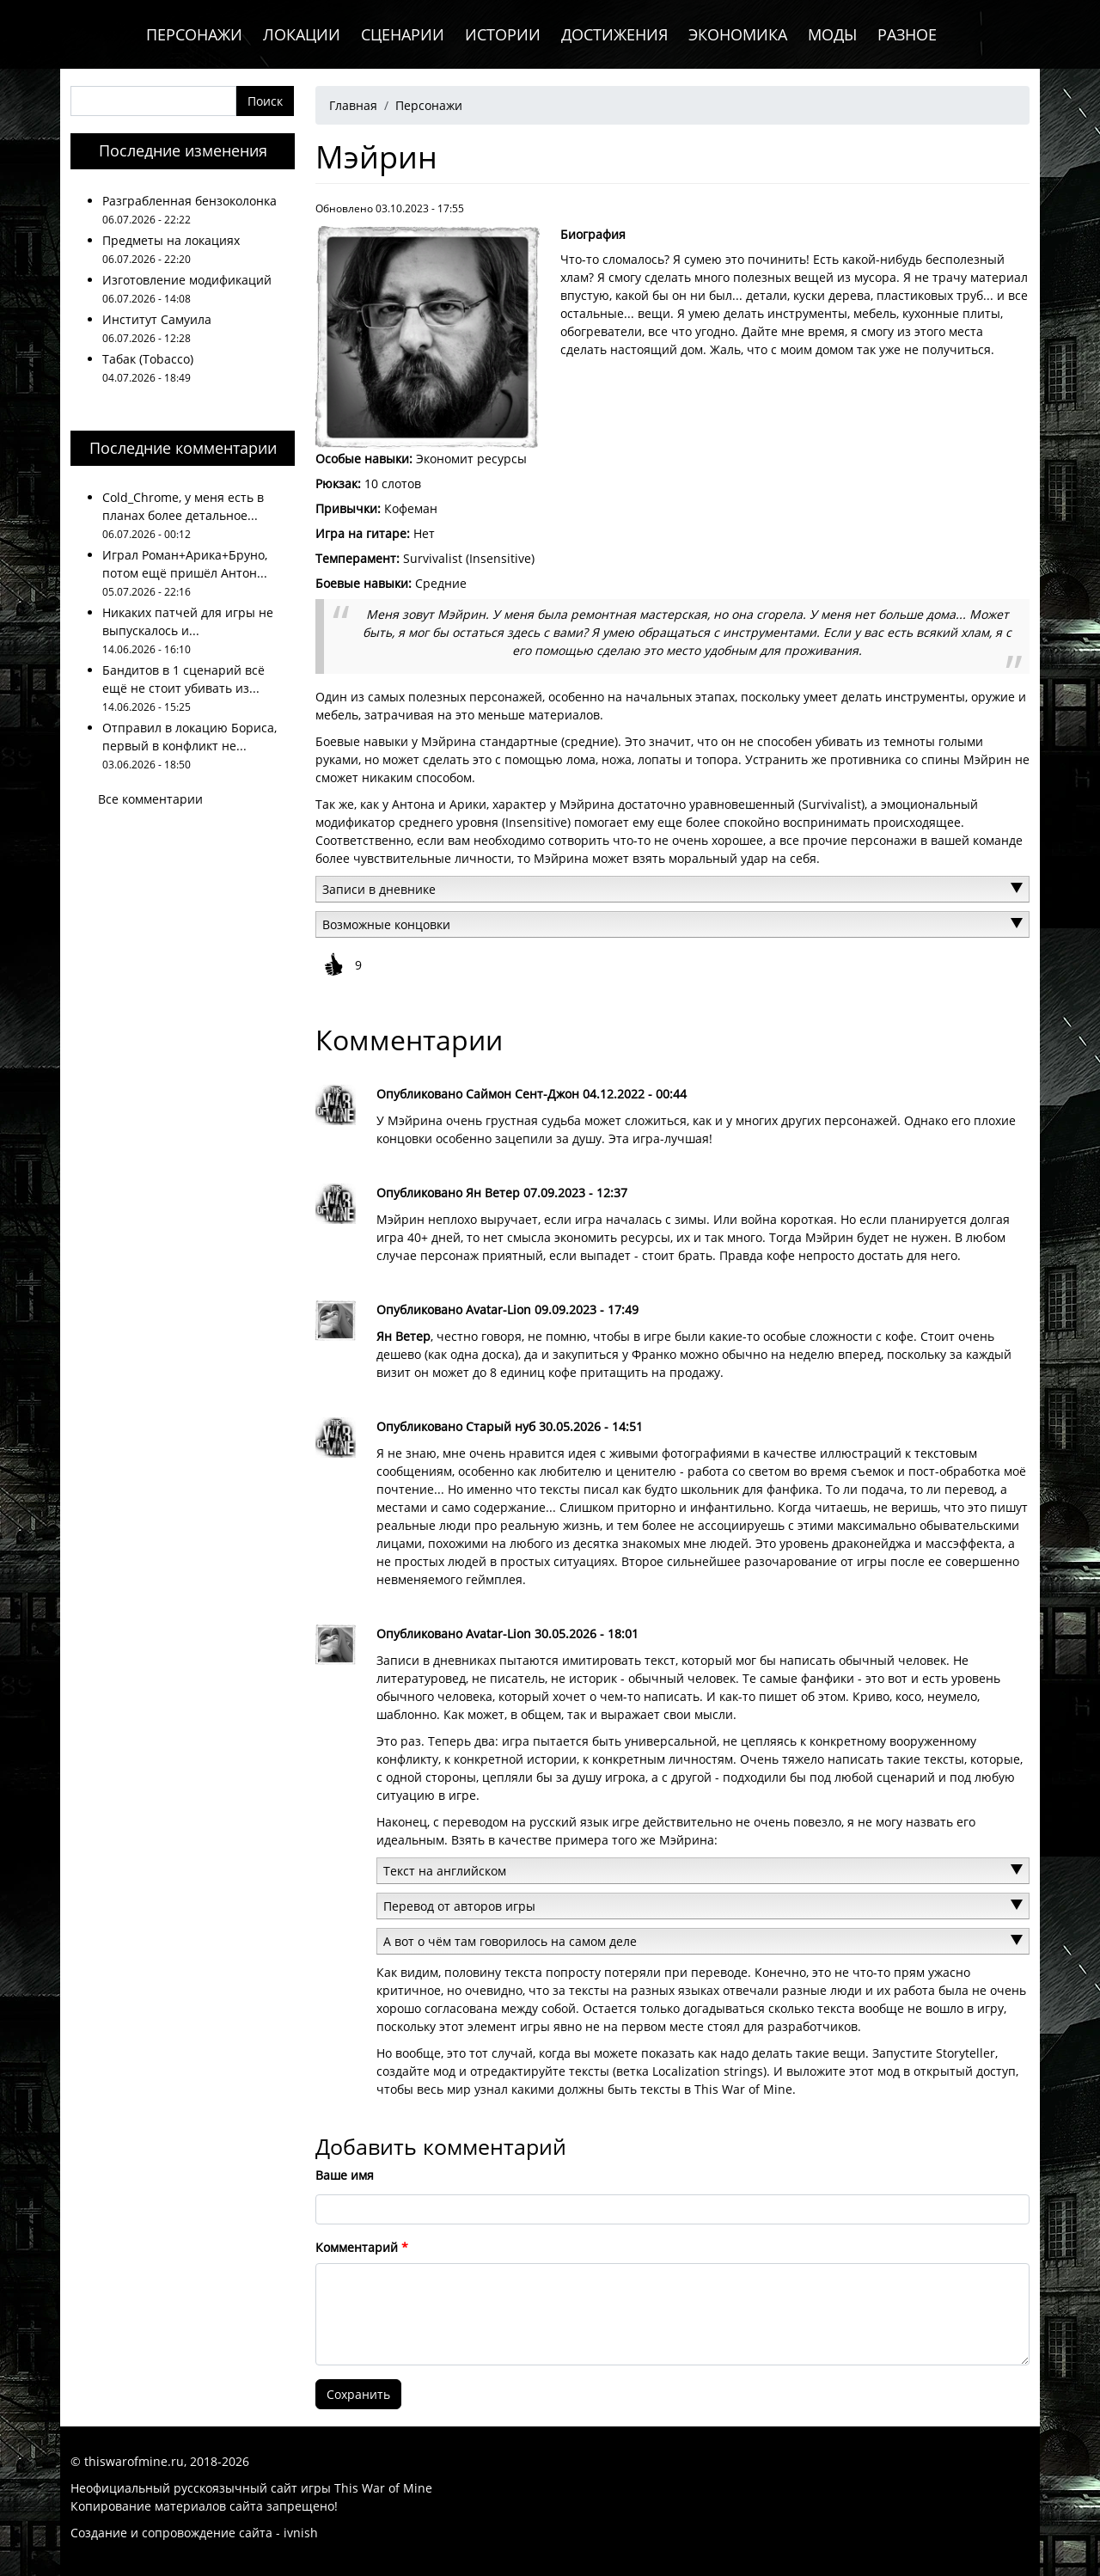 This screenshot has width=1100, height=2576. I want to click on Достижения, so click(614, 34).